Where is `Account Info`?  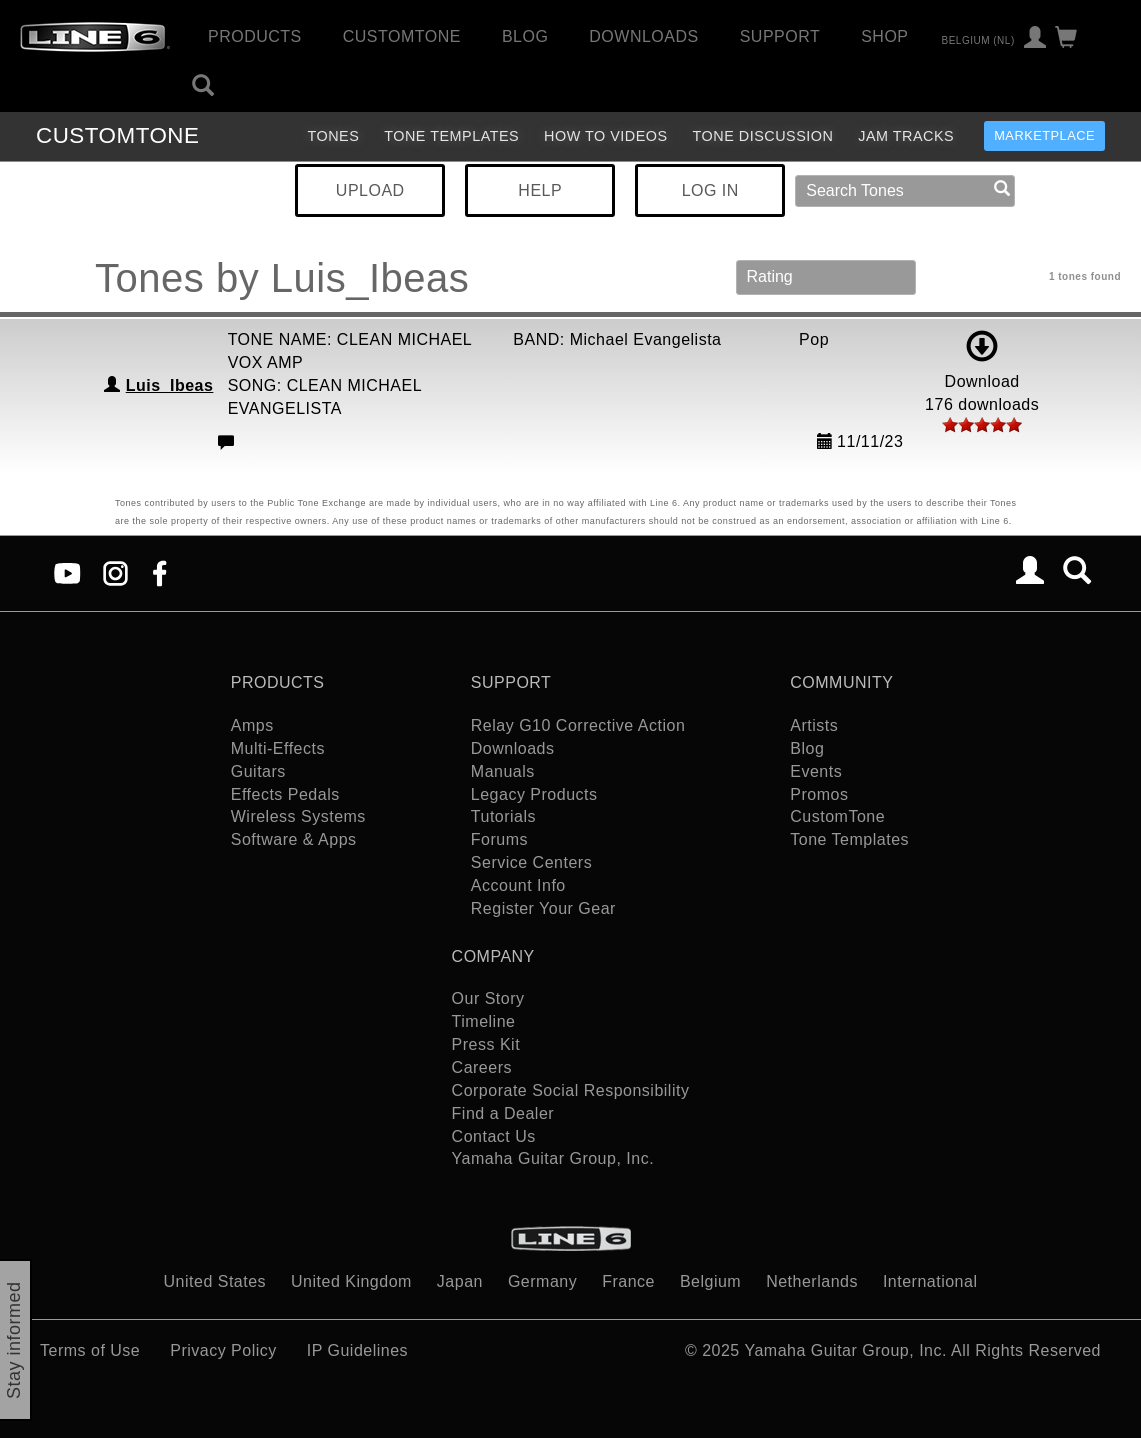 Account Info is located at coordinates (518, 885).